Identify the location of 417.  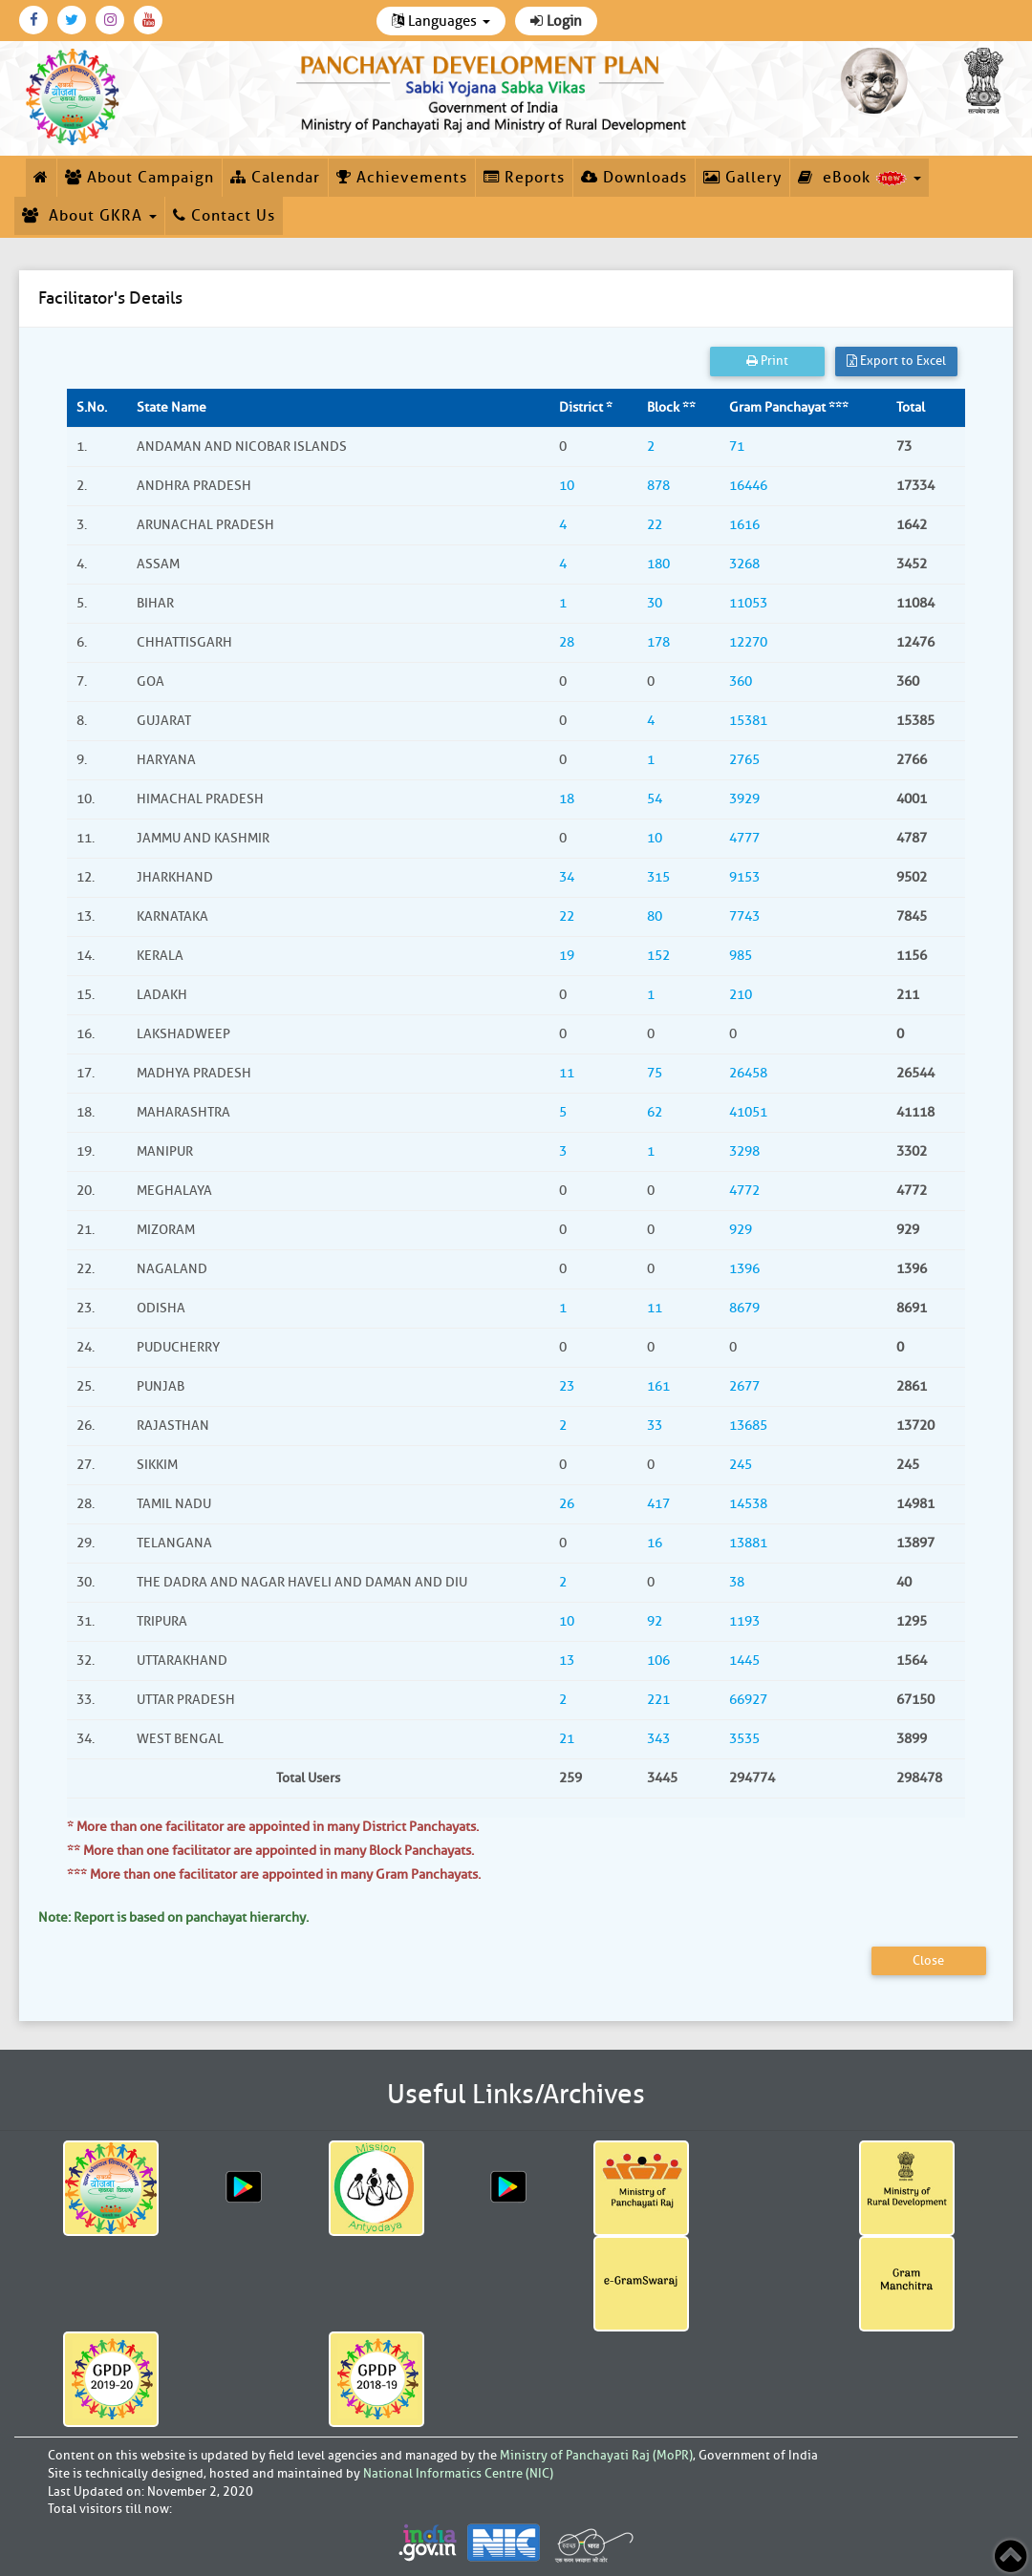
(658, 1504).